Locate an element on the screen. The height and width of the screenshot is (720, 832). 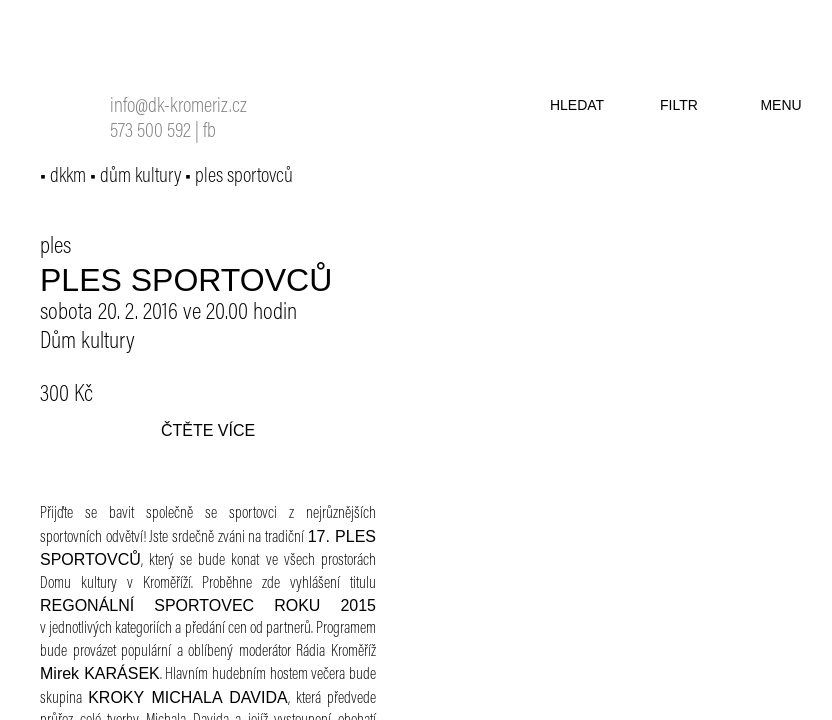
čtěte více is located at coordinates (208, 430).